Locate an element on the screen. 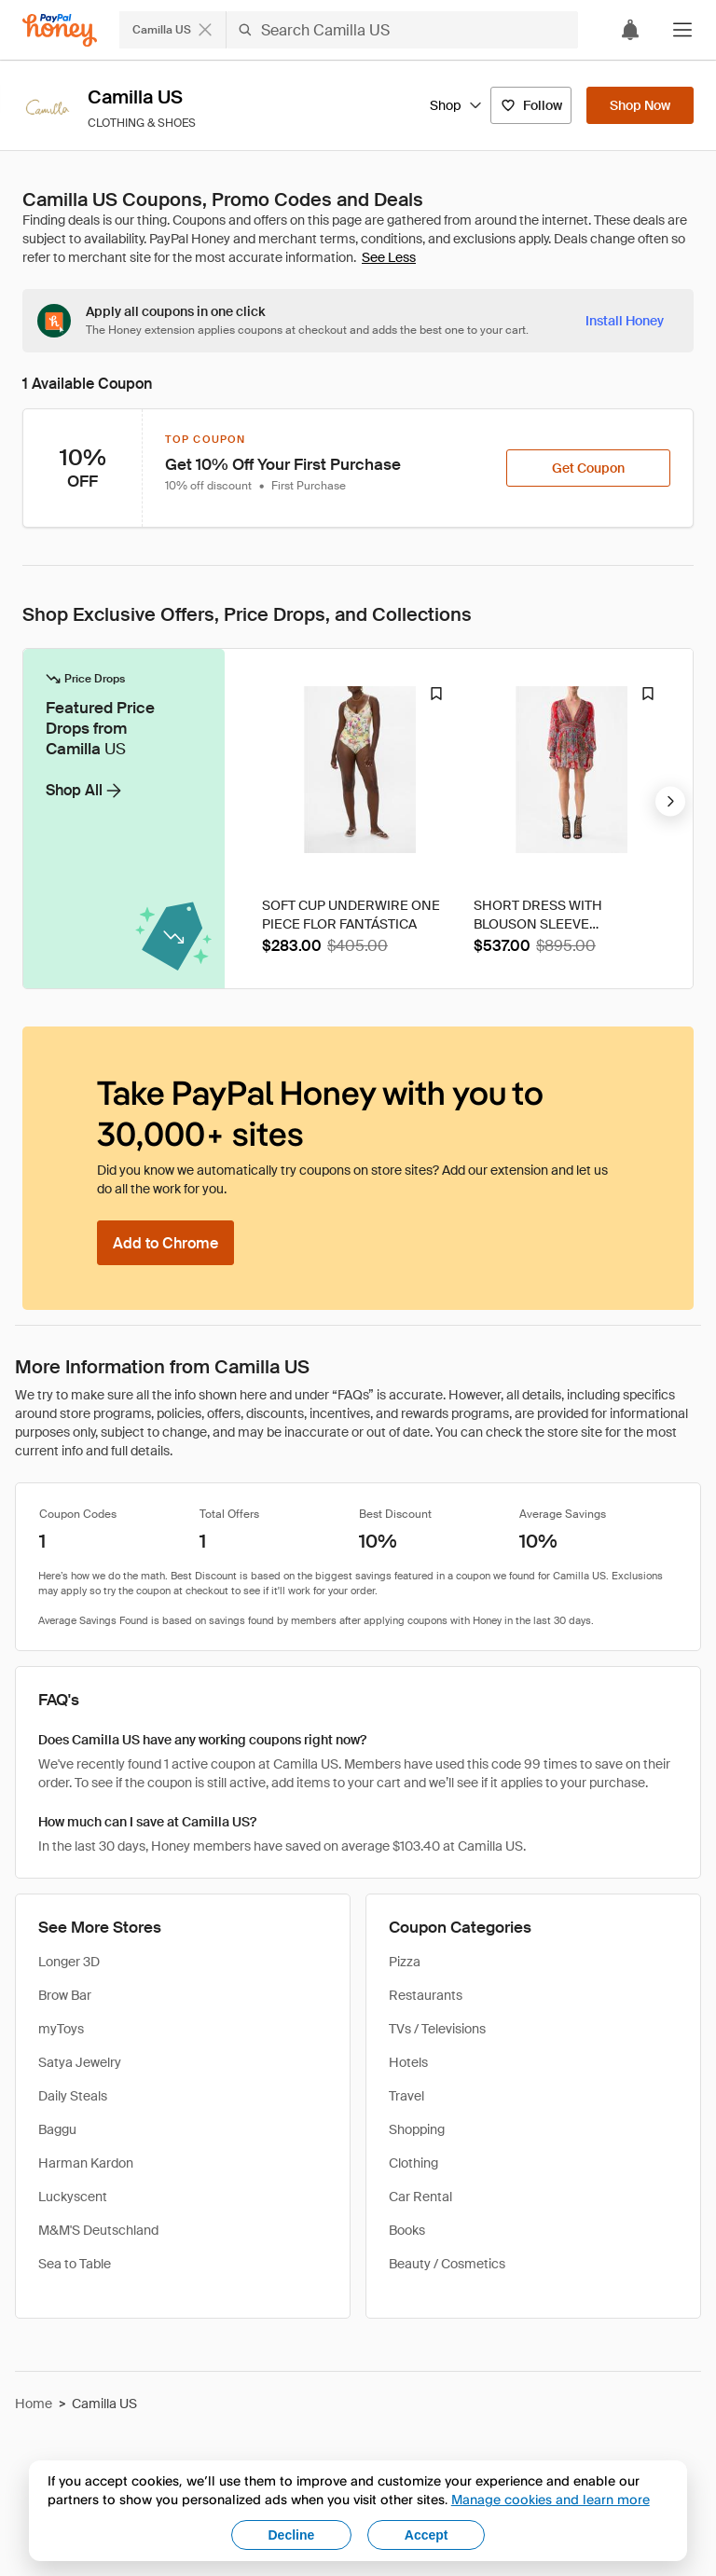 This screenshot has width=716, height=2576. [Droplist Badge] is located at coordinates (436, 693).